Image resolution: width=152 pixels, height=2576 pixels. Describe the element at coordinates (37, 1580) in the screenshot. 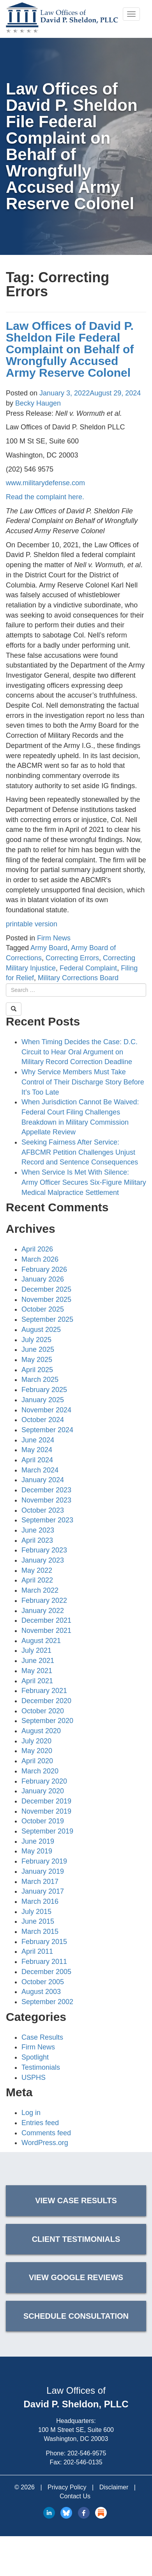

I see `April 2022` at that location.